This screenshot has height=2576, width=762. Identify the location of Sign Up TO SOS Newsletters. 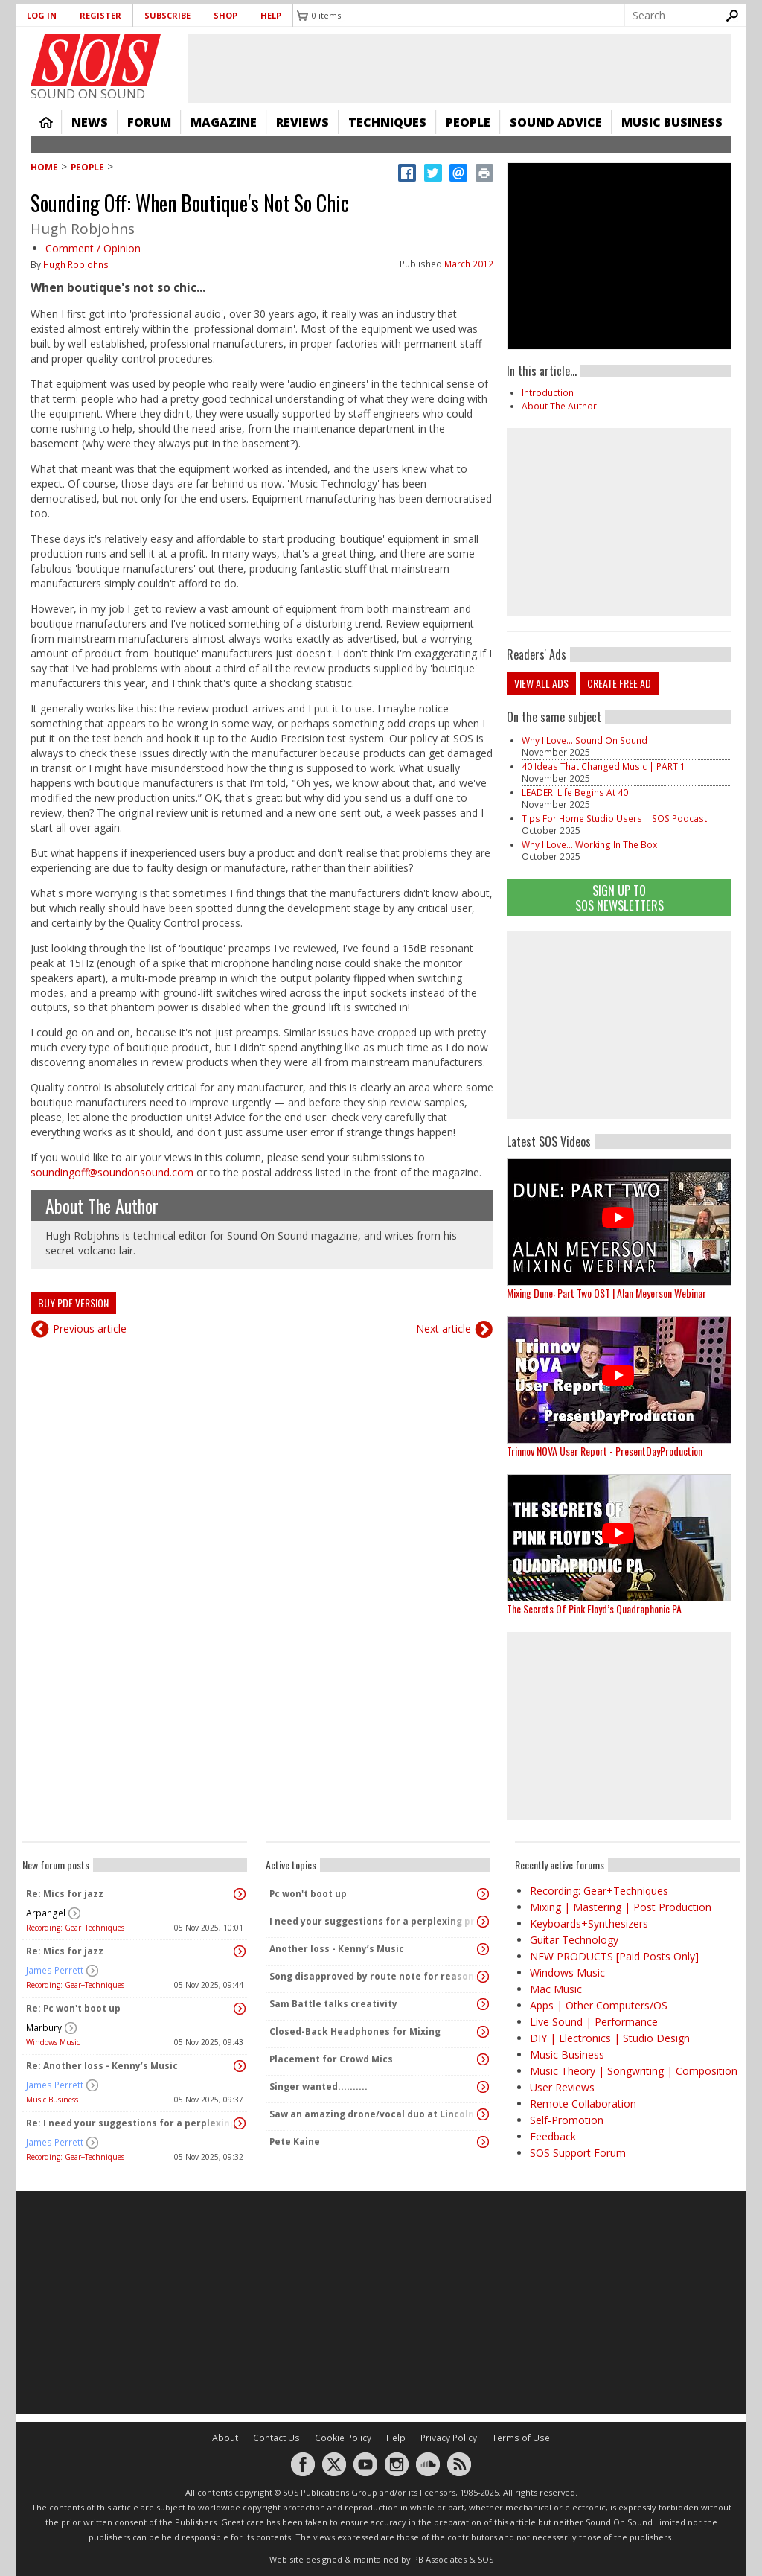
(619, 897).